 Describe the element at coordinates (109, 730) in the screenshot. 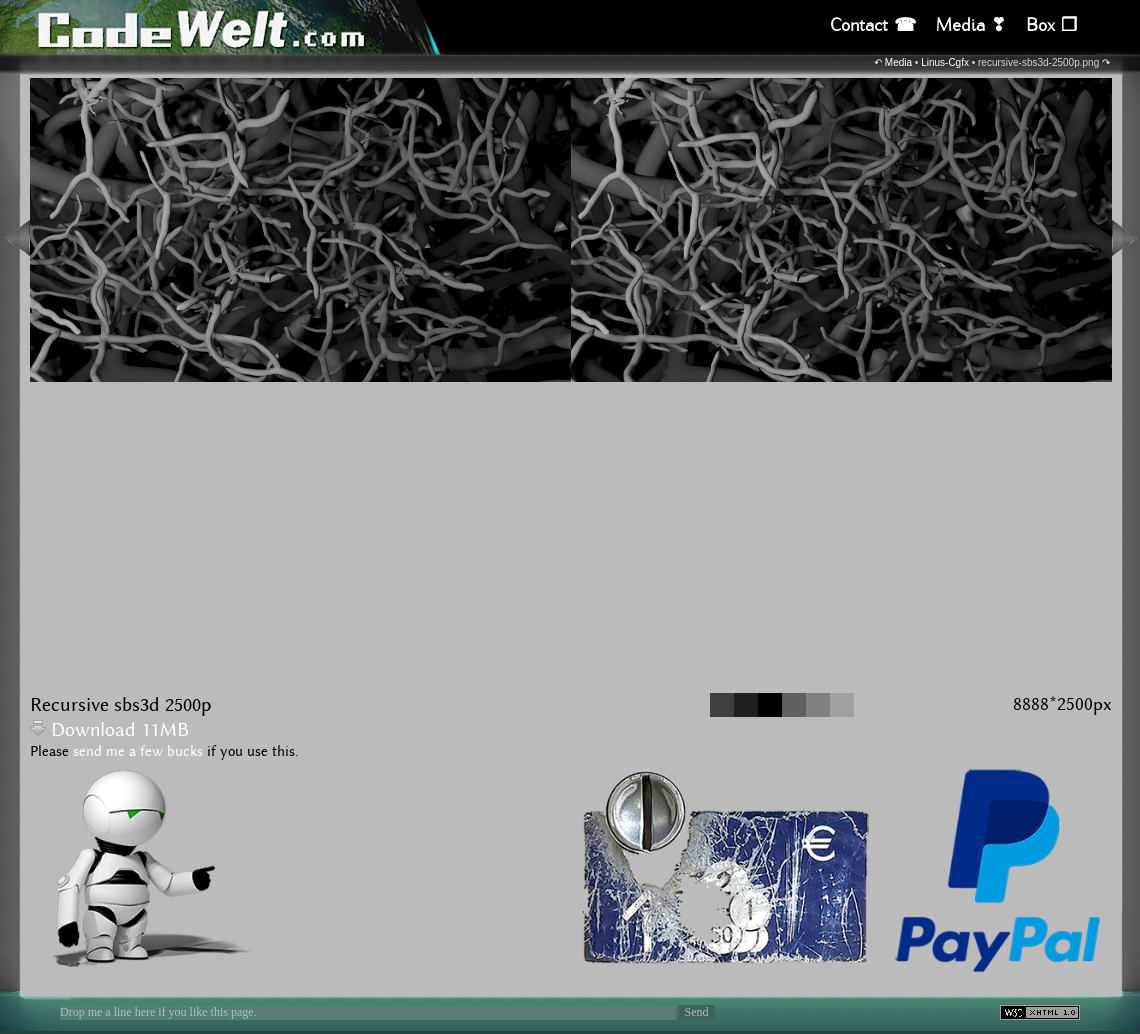

I see `Download 11MB` at that location.